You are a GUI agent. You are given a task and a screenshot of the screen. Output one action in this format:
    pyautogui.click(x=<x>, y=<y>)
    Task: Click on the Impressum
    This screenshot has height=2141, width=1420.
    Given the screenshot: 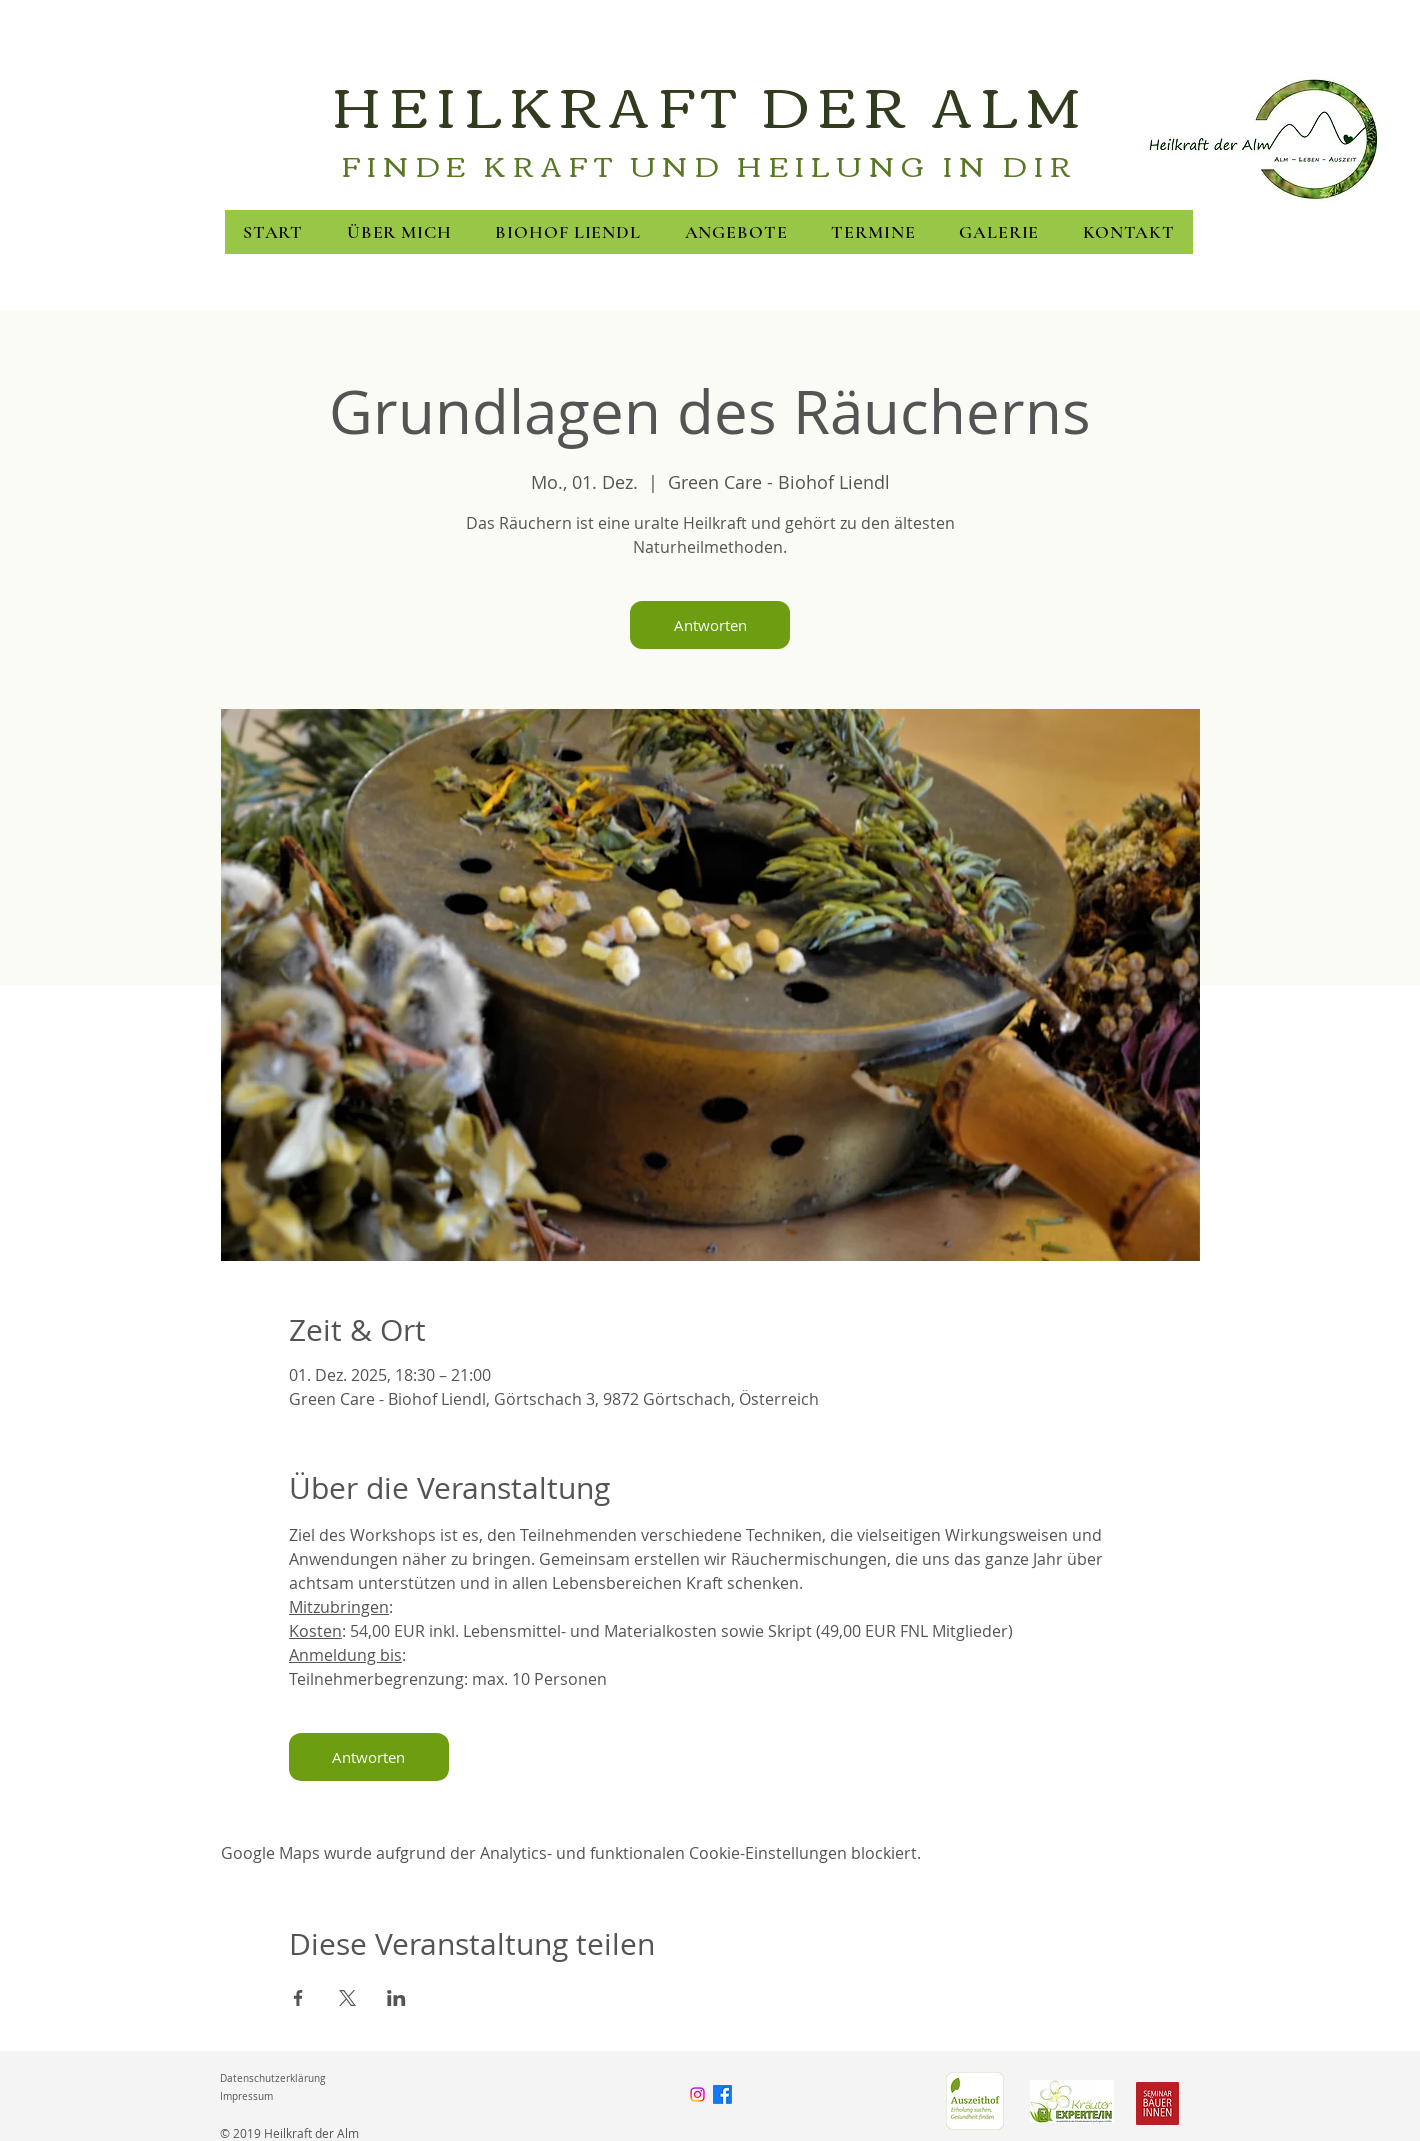 What is the action you would take?
    pyautogui.click(x=246, y=2096)
    